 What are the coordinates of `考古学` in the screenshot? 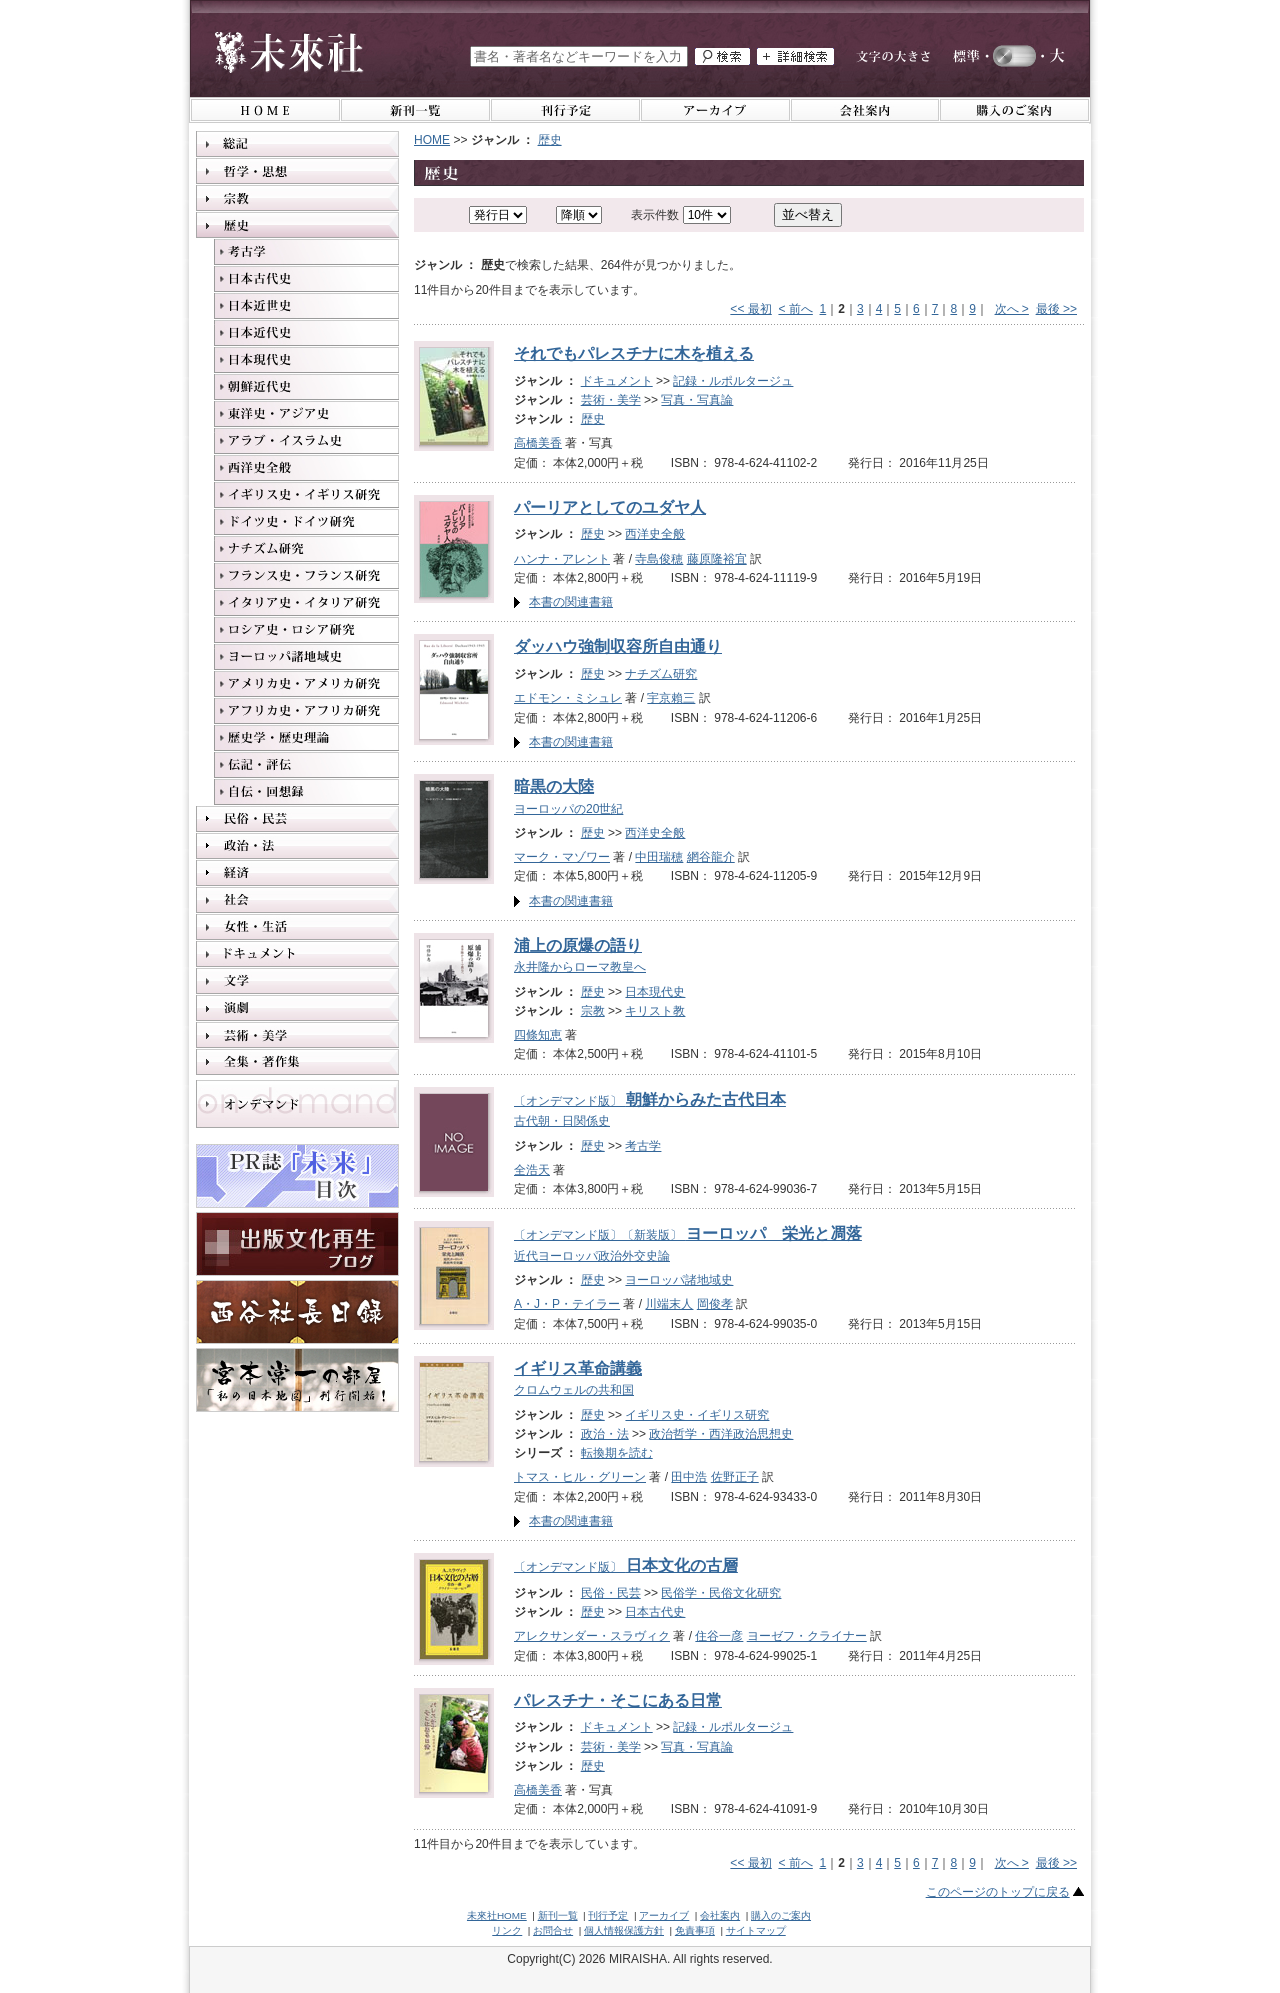 It's located at (643, 1146).